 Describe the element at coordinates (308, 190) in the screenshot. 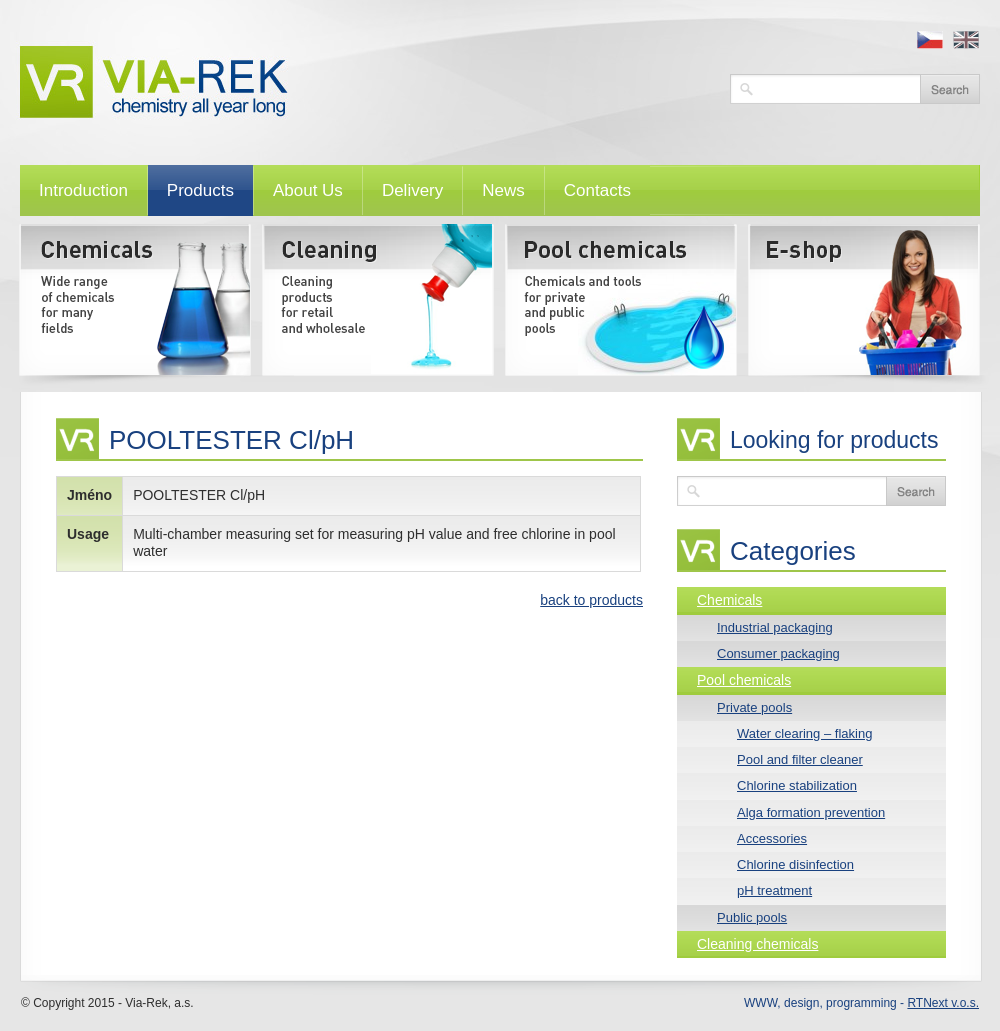

I see `About Us` at that location.